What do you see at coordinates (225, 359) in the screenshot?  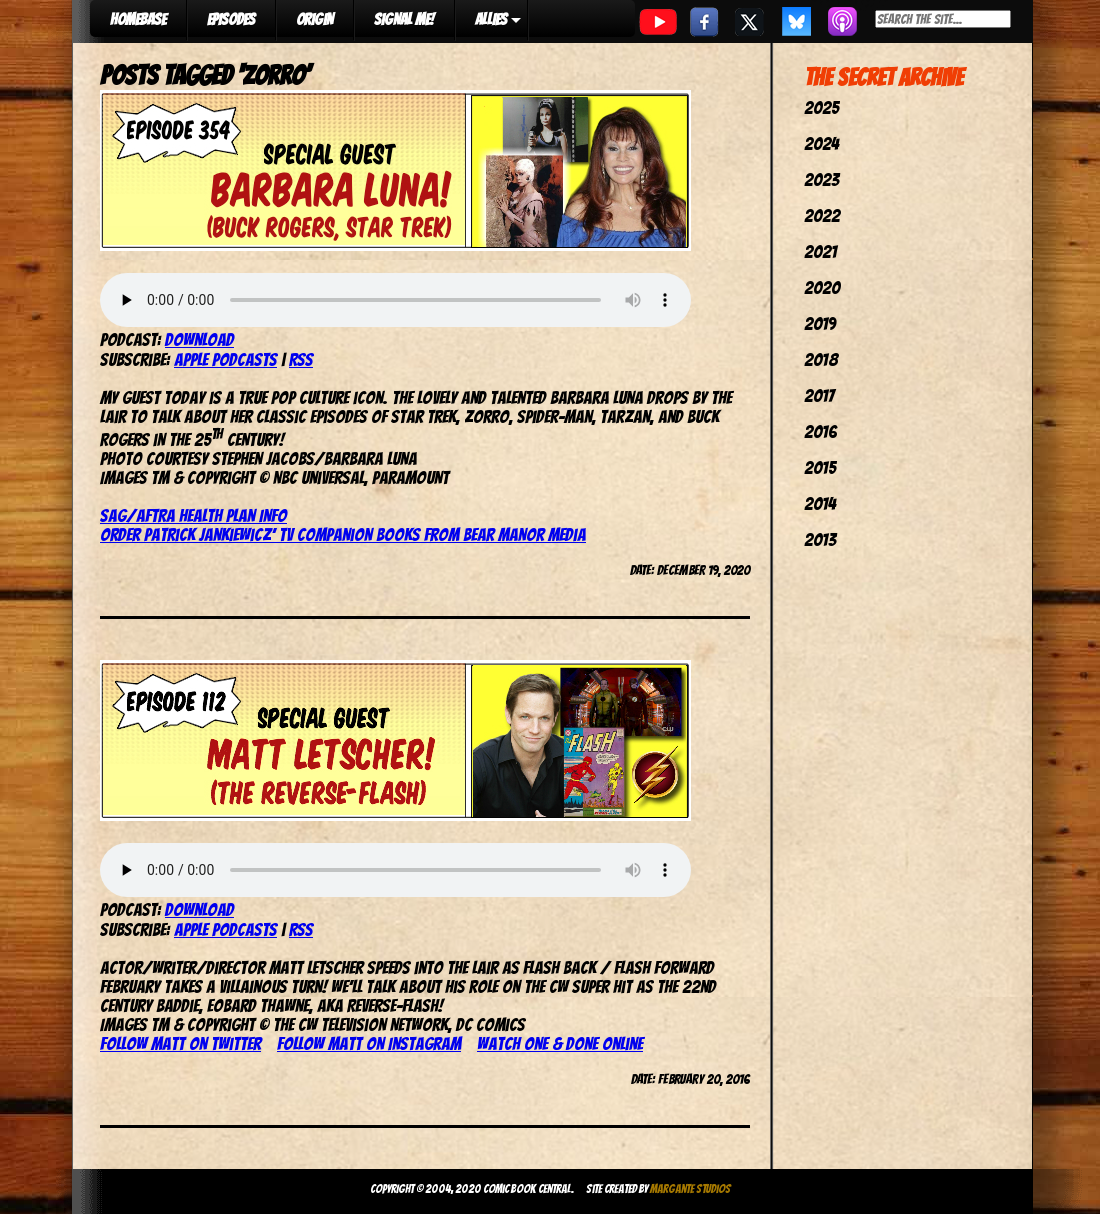 I see `Apple Podcasts` at bounding box center [225, 359].